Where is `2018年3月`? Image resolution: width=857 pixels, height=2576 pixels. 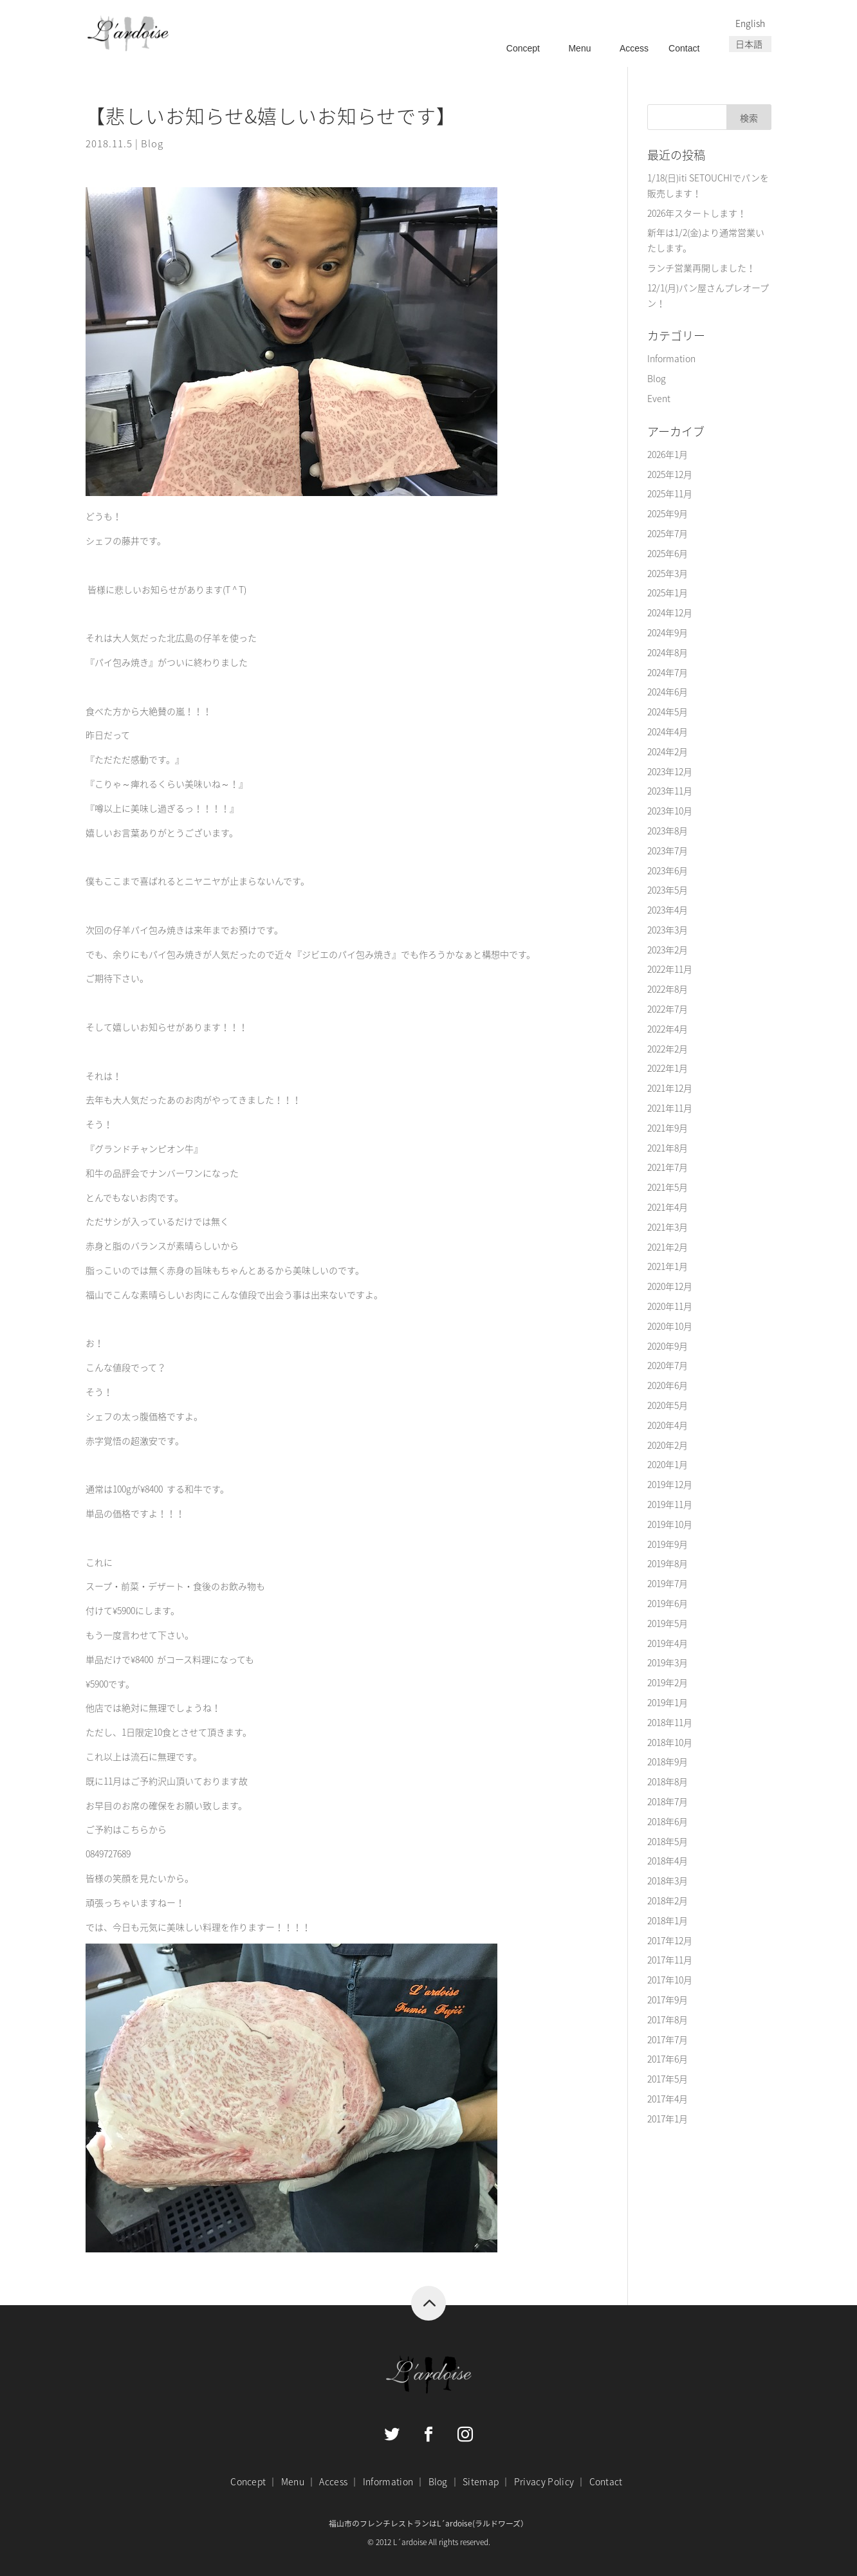 2018年3月 is located at coordinates (667, 1880).